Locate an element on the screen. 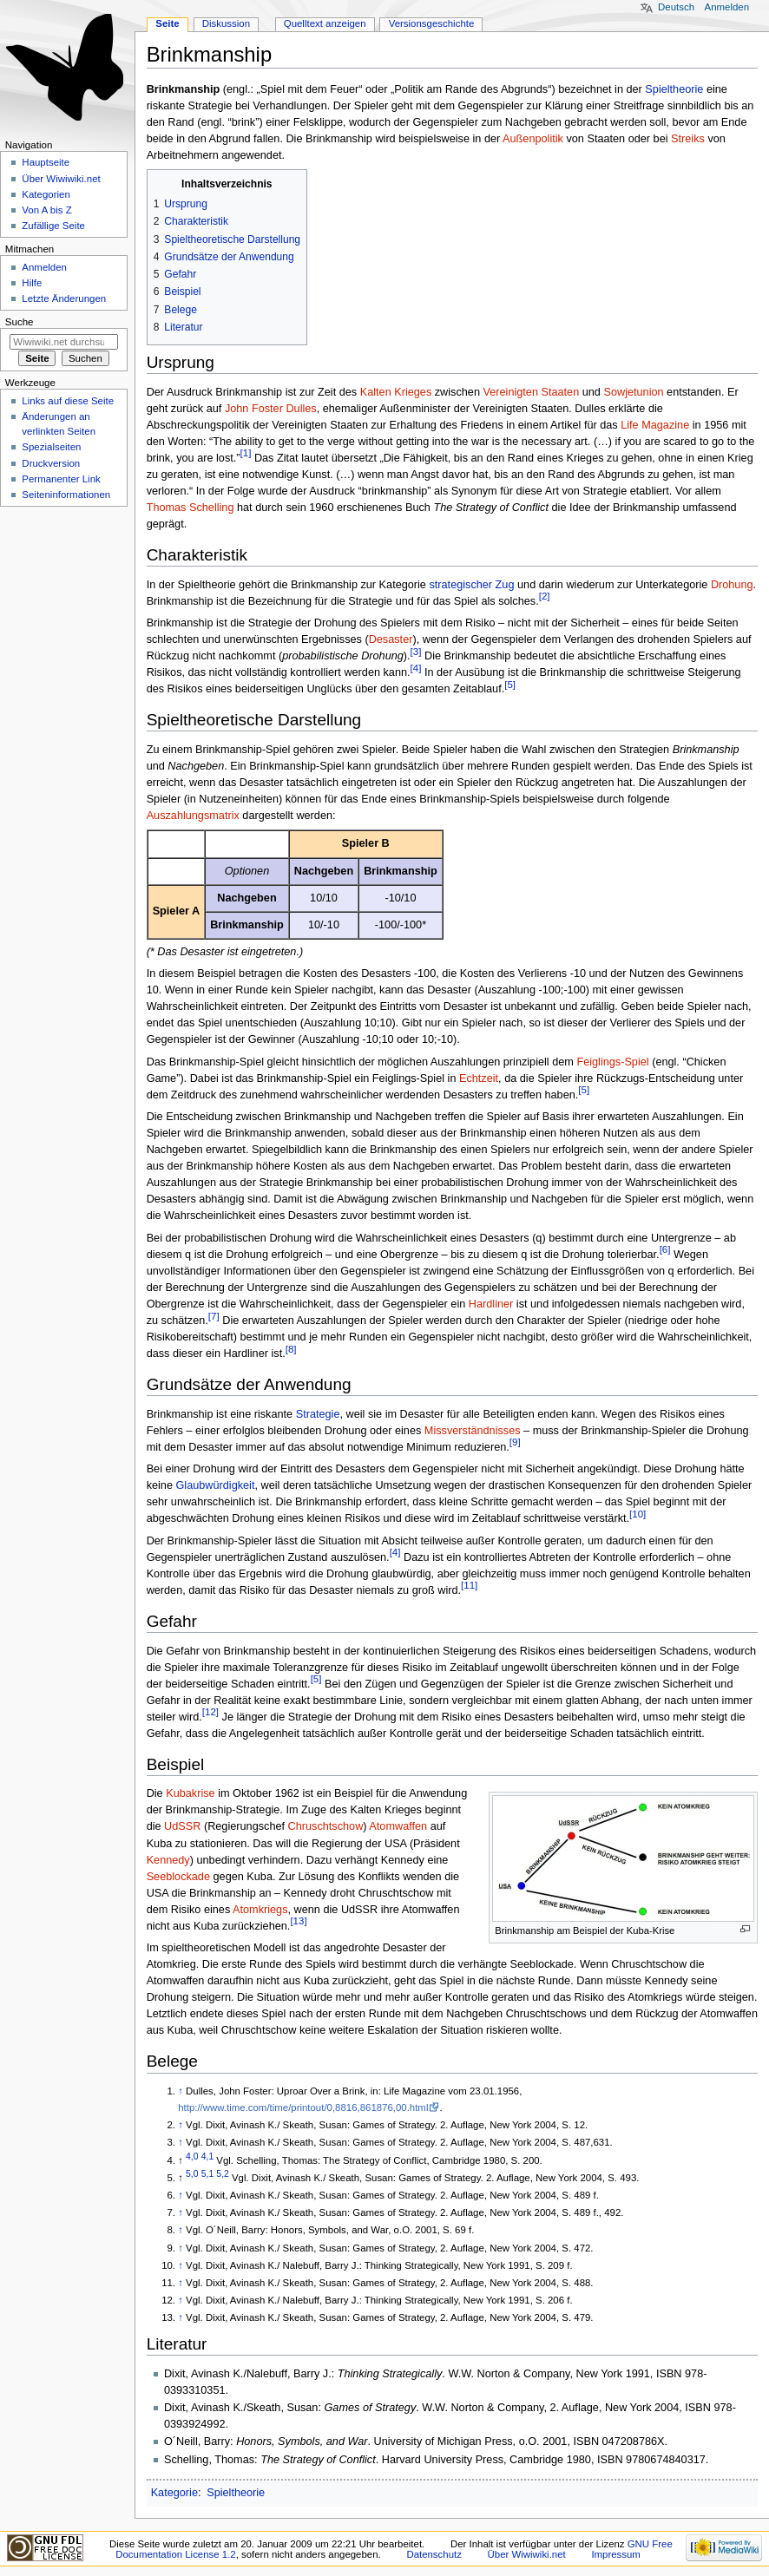 The width and height of the screenshot is (769, 2576). Kategorien is located at coordinates (45, 194).